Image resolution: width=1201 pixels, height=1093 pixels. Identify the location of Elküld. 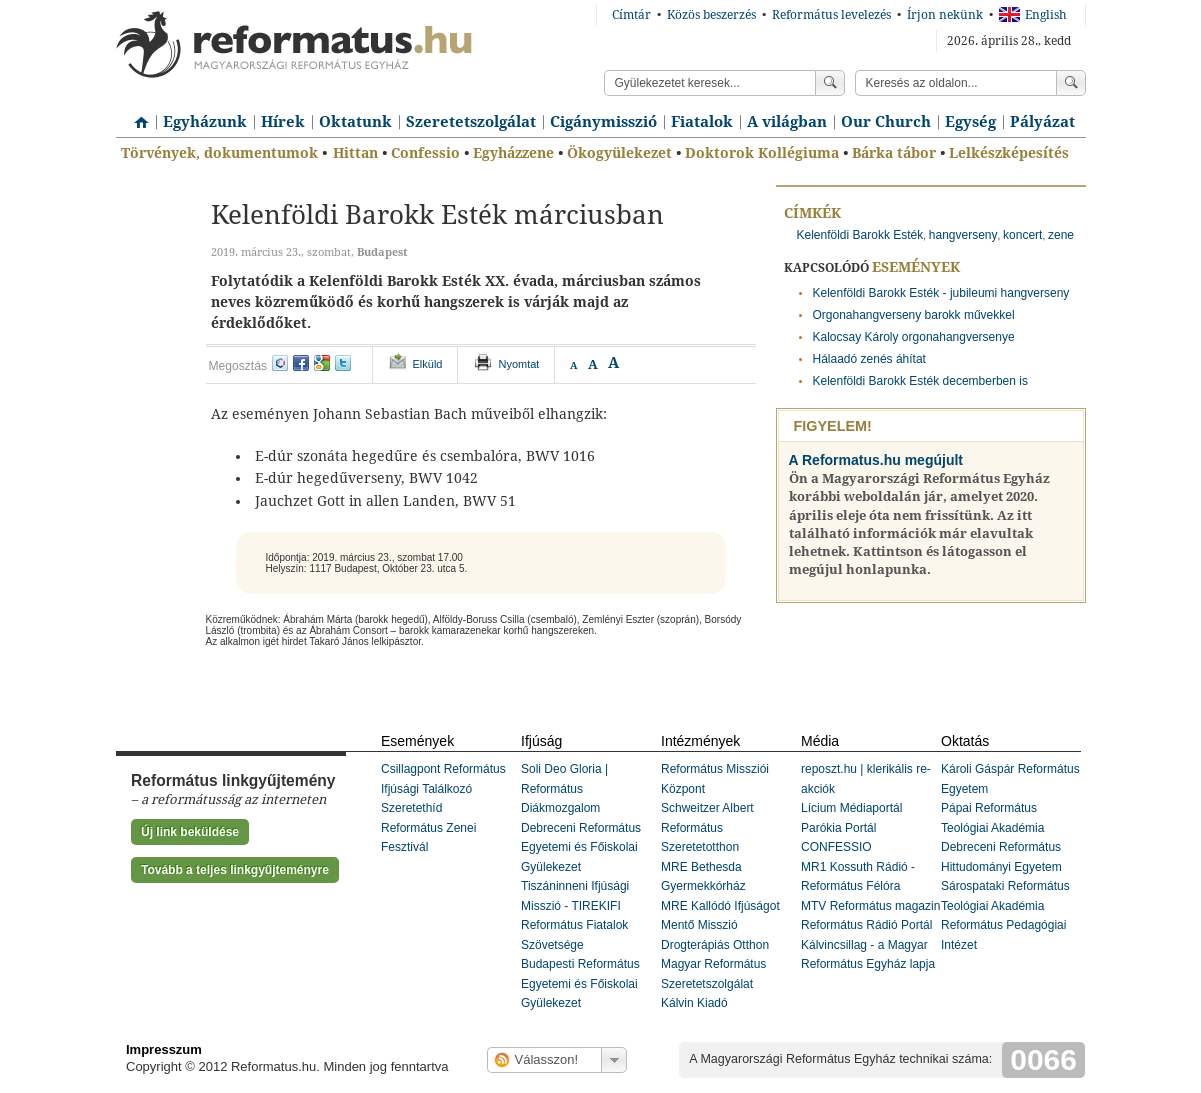
(428, 364).